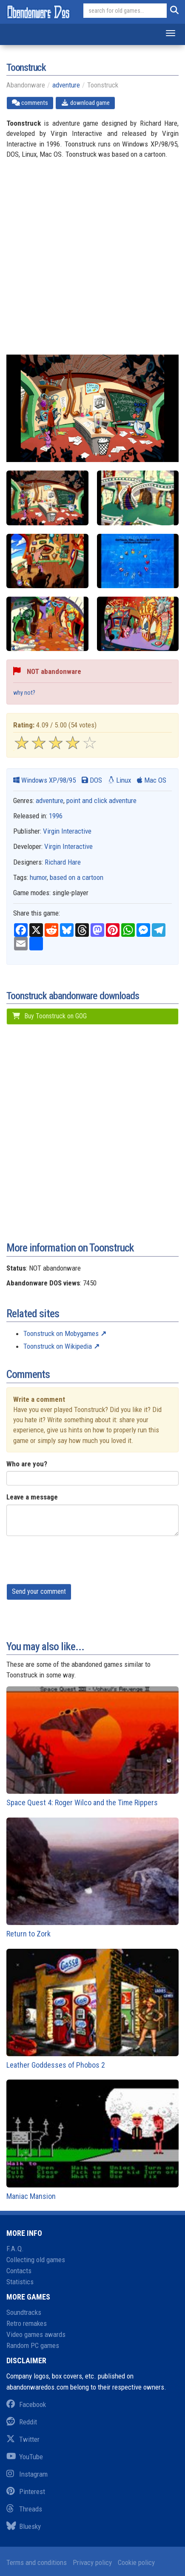 Image resolution: width=185 pixels, height=2576 pixels. Describe the element at coordinates (92, 2562) in the screenshot. I see `Privacy policy` at that location.